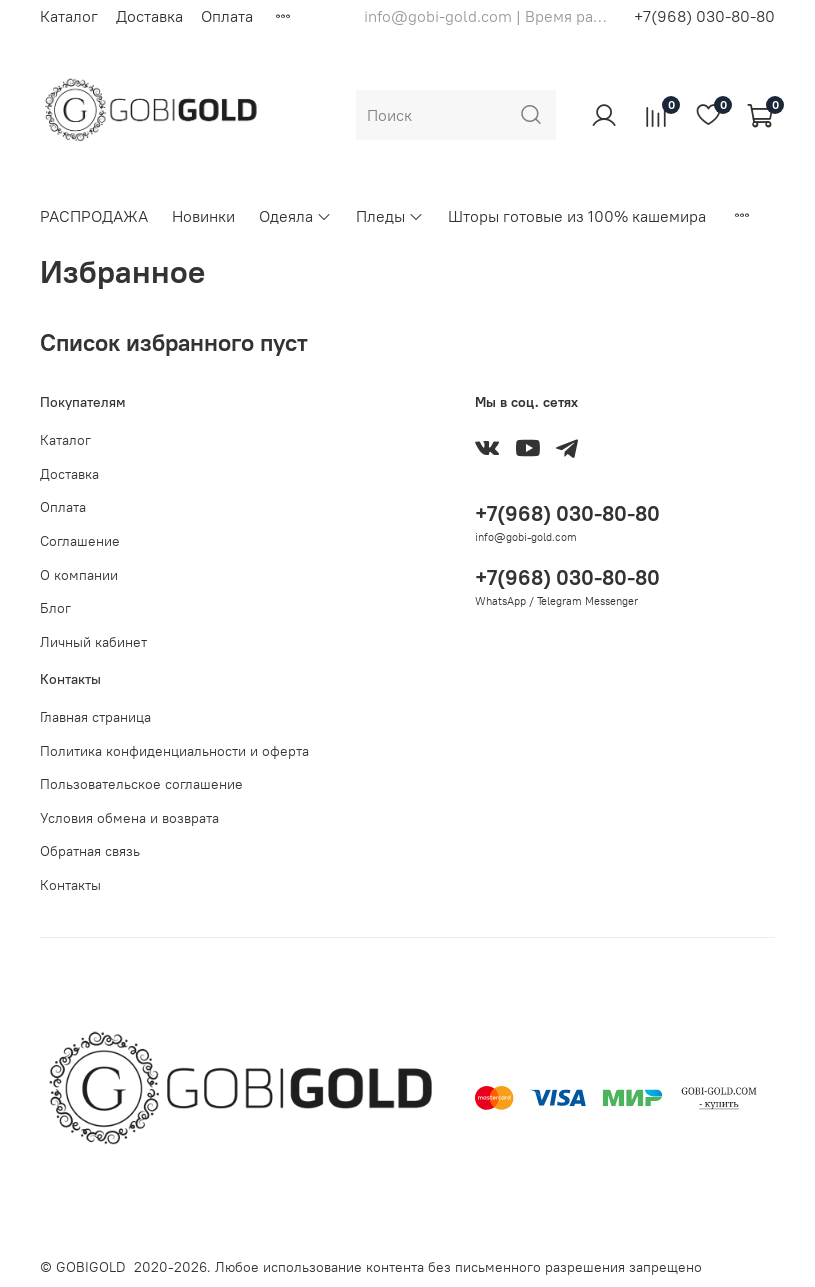 The height and width of the screenshot is (1287, 815). What do you see at coordinates (79, 575) in the screenshot?
I see `О компании` at bounding box center [79, 575].